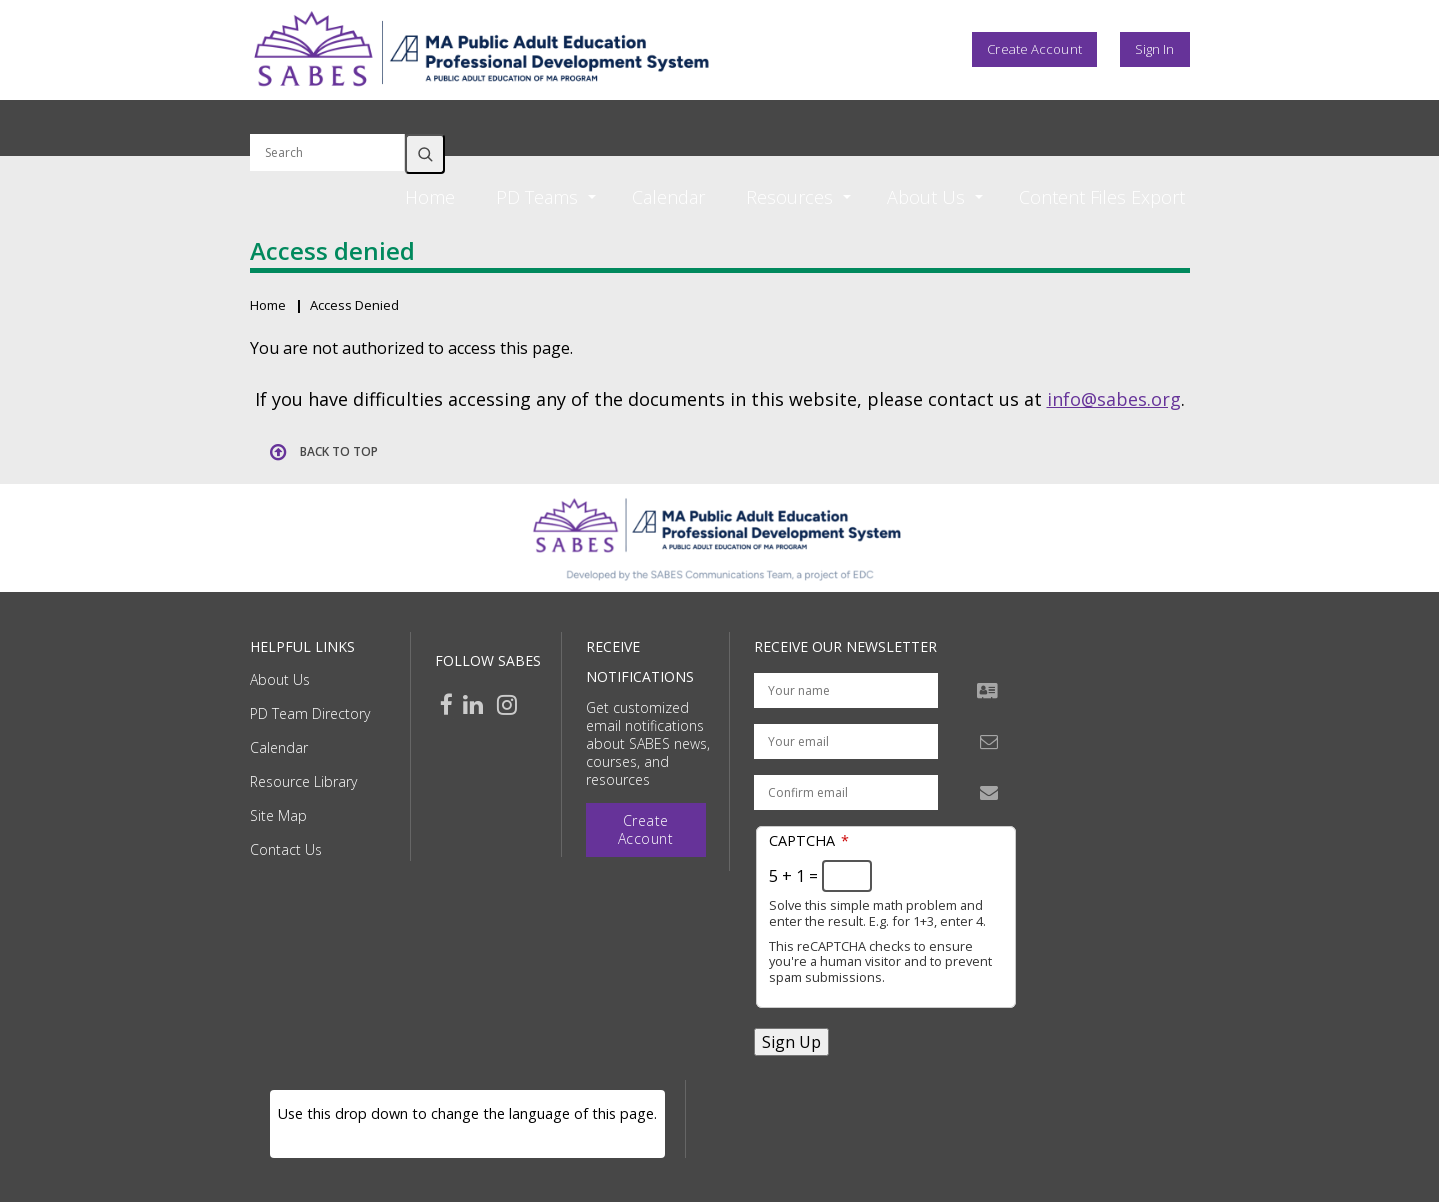 Image resolution: width=1439 pixels, height=1202 pixels. Describe the element at coordinates (1155, 49) in the screenshot. I see `Sign In` at that location.